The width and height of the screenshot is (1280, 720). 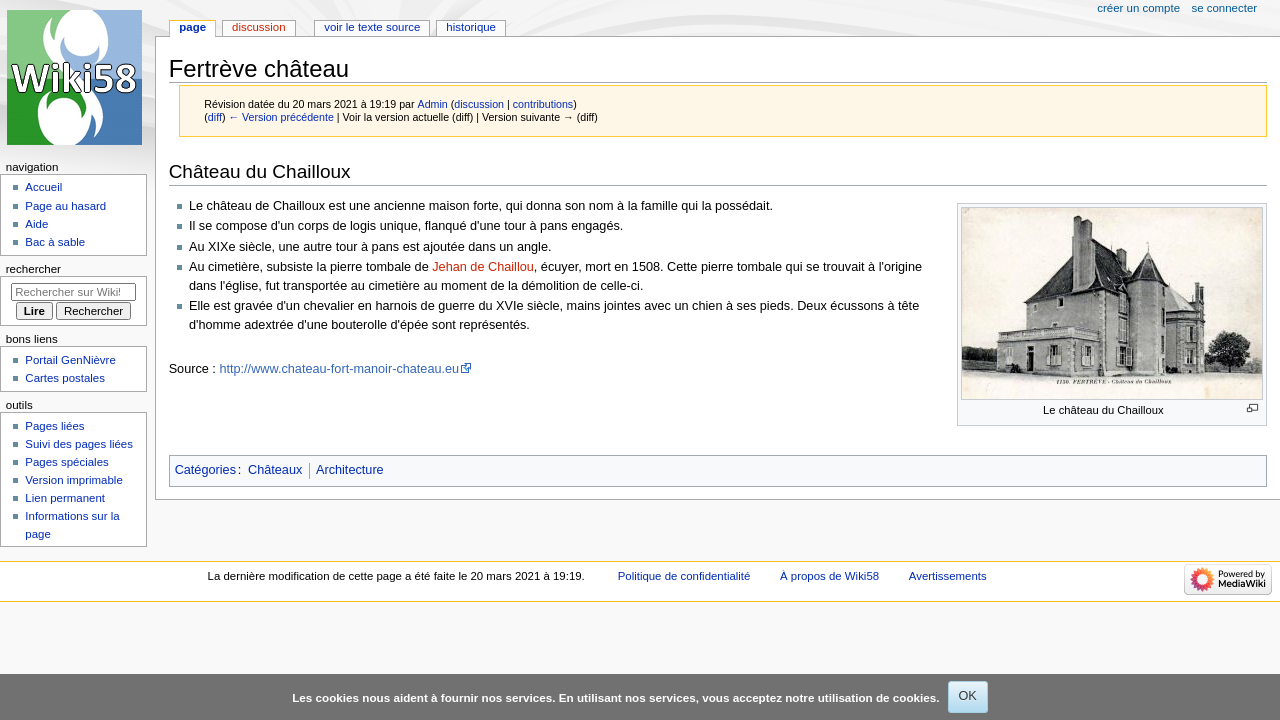 I want to click on Page au hasard, so click(x=65, y=206).